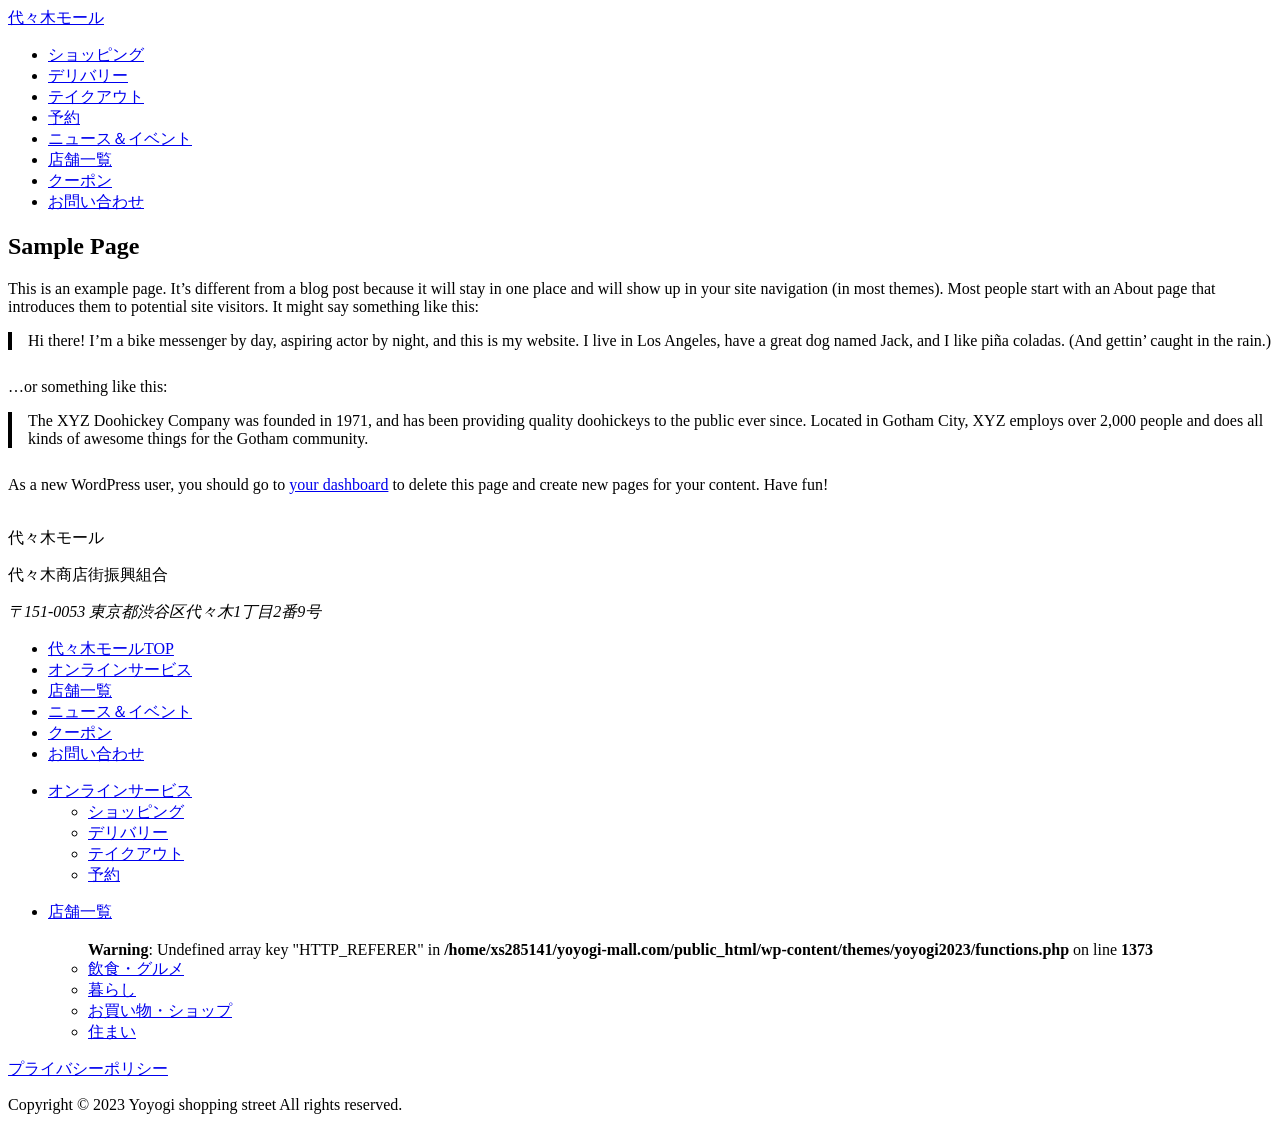  I want to click on クーポン, so click(80, 180).